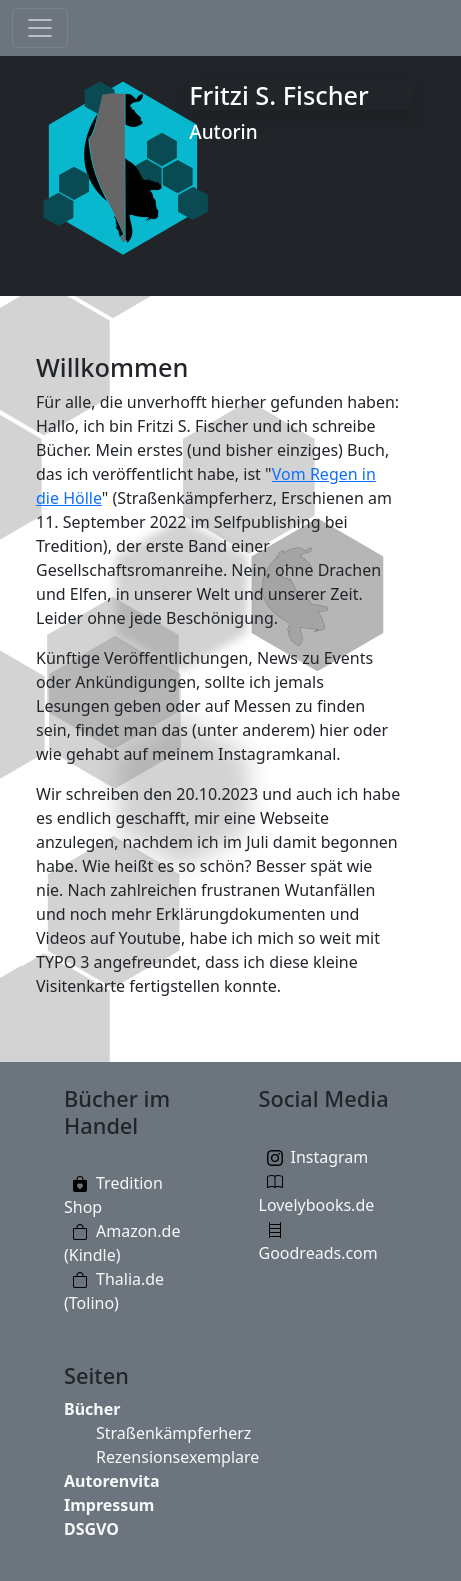 This screenshot has height=1581, width=461. Describe the element at coordinates (92, 1409) in the screenshot. I see `Bücher` at that location.